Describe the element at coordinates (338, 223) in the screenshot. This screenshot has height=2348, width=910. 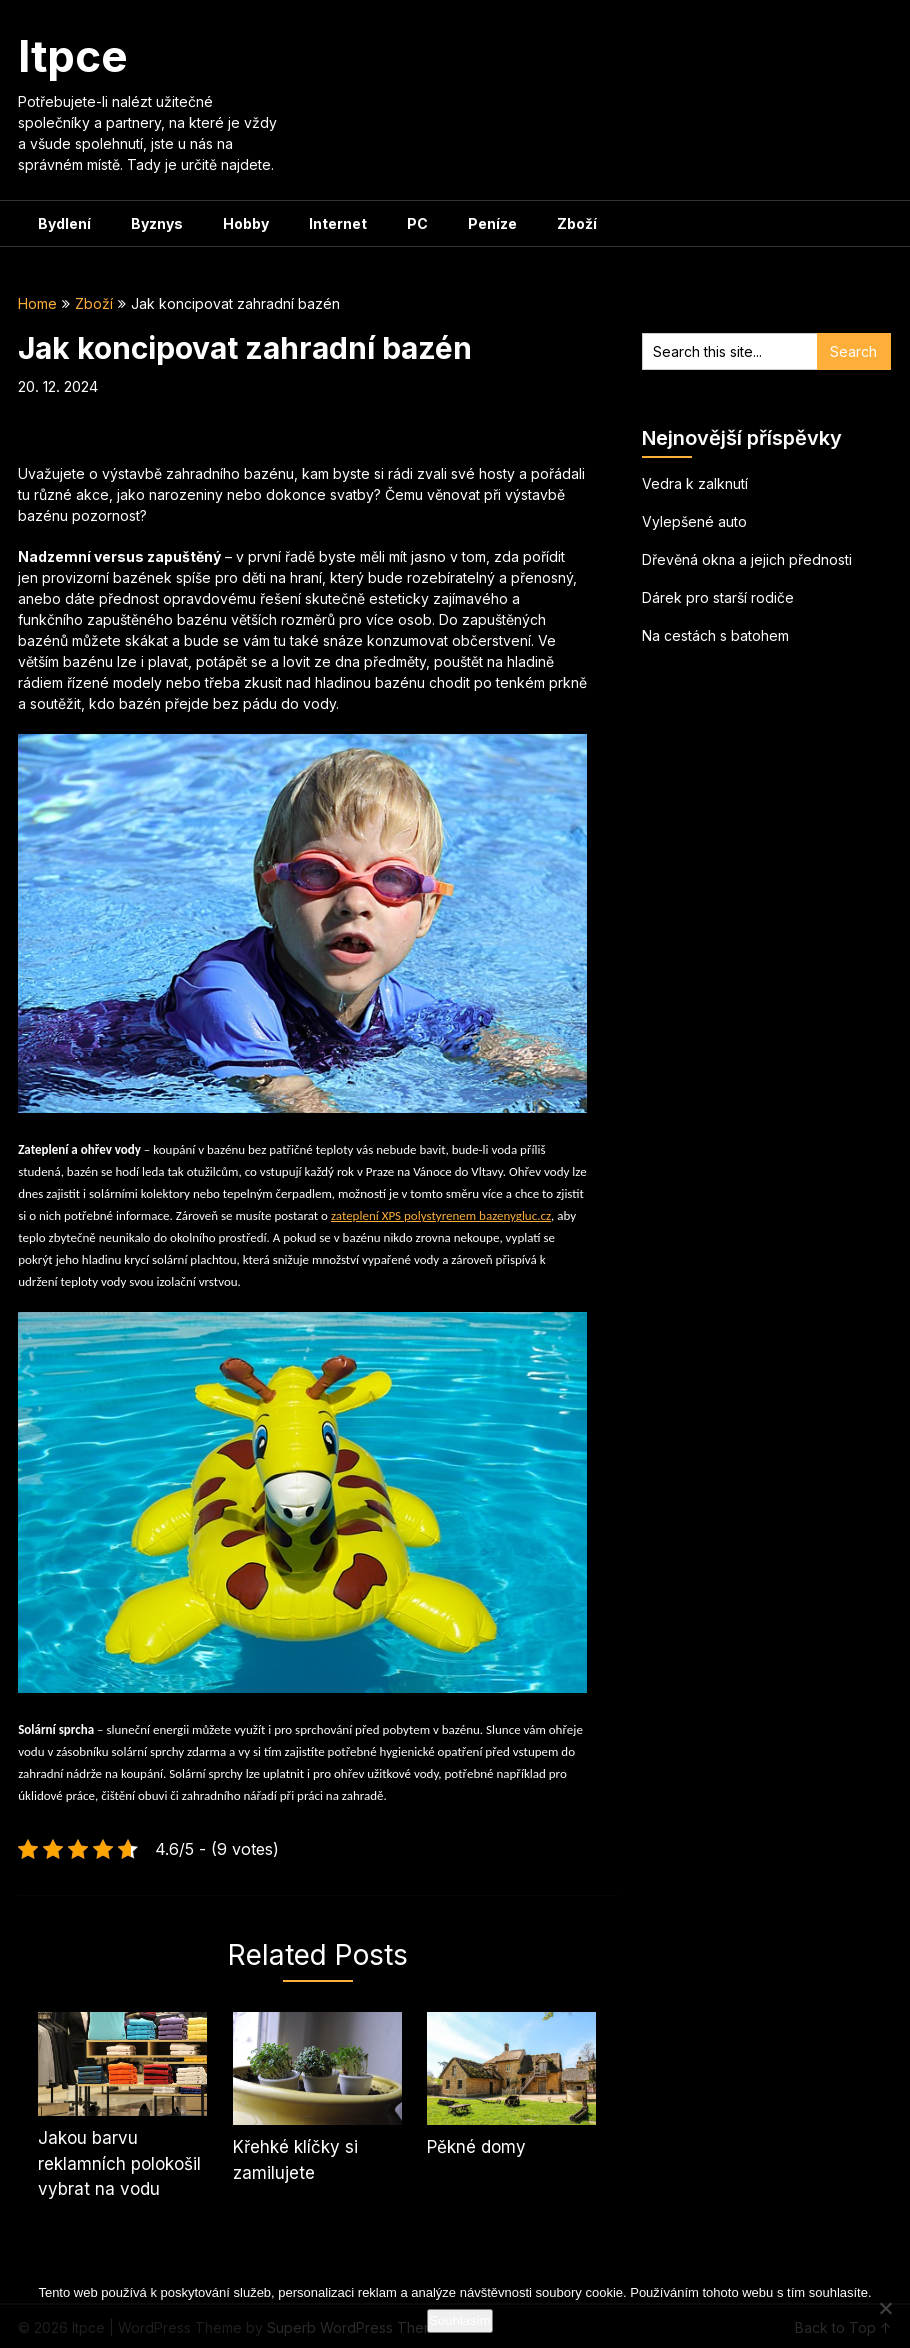
I see `Internet` at that location.